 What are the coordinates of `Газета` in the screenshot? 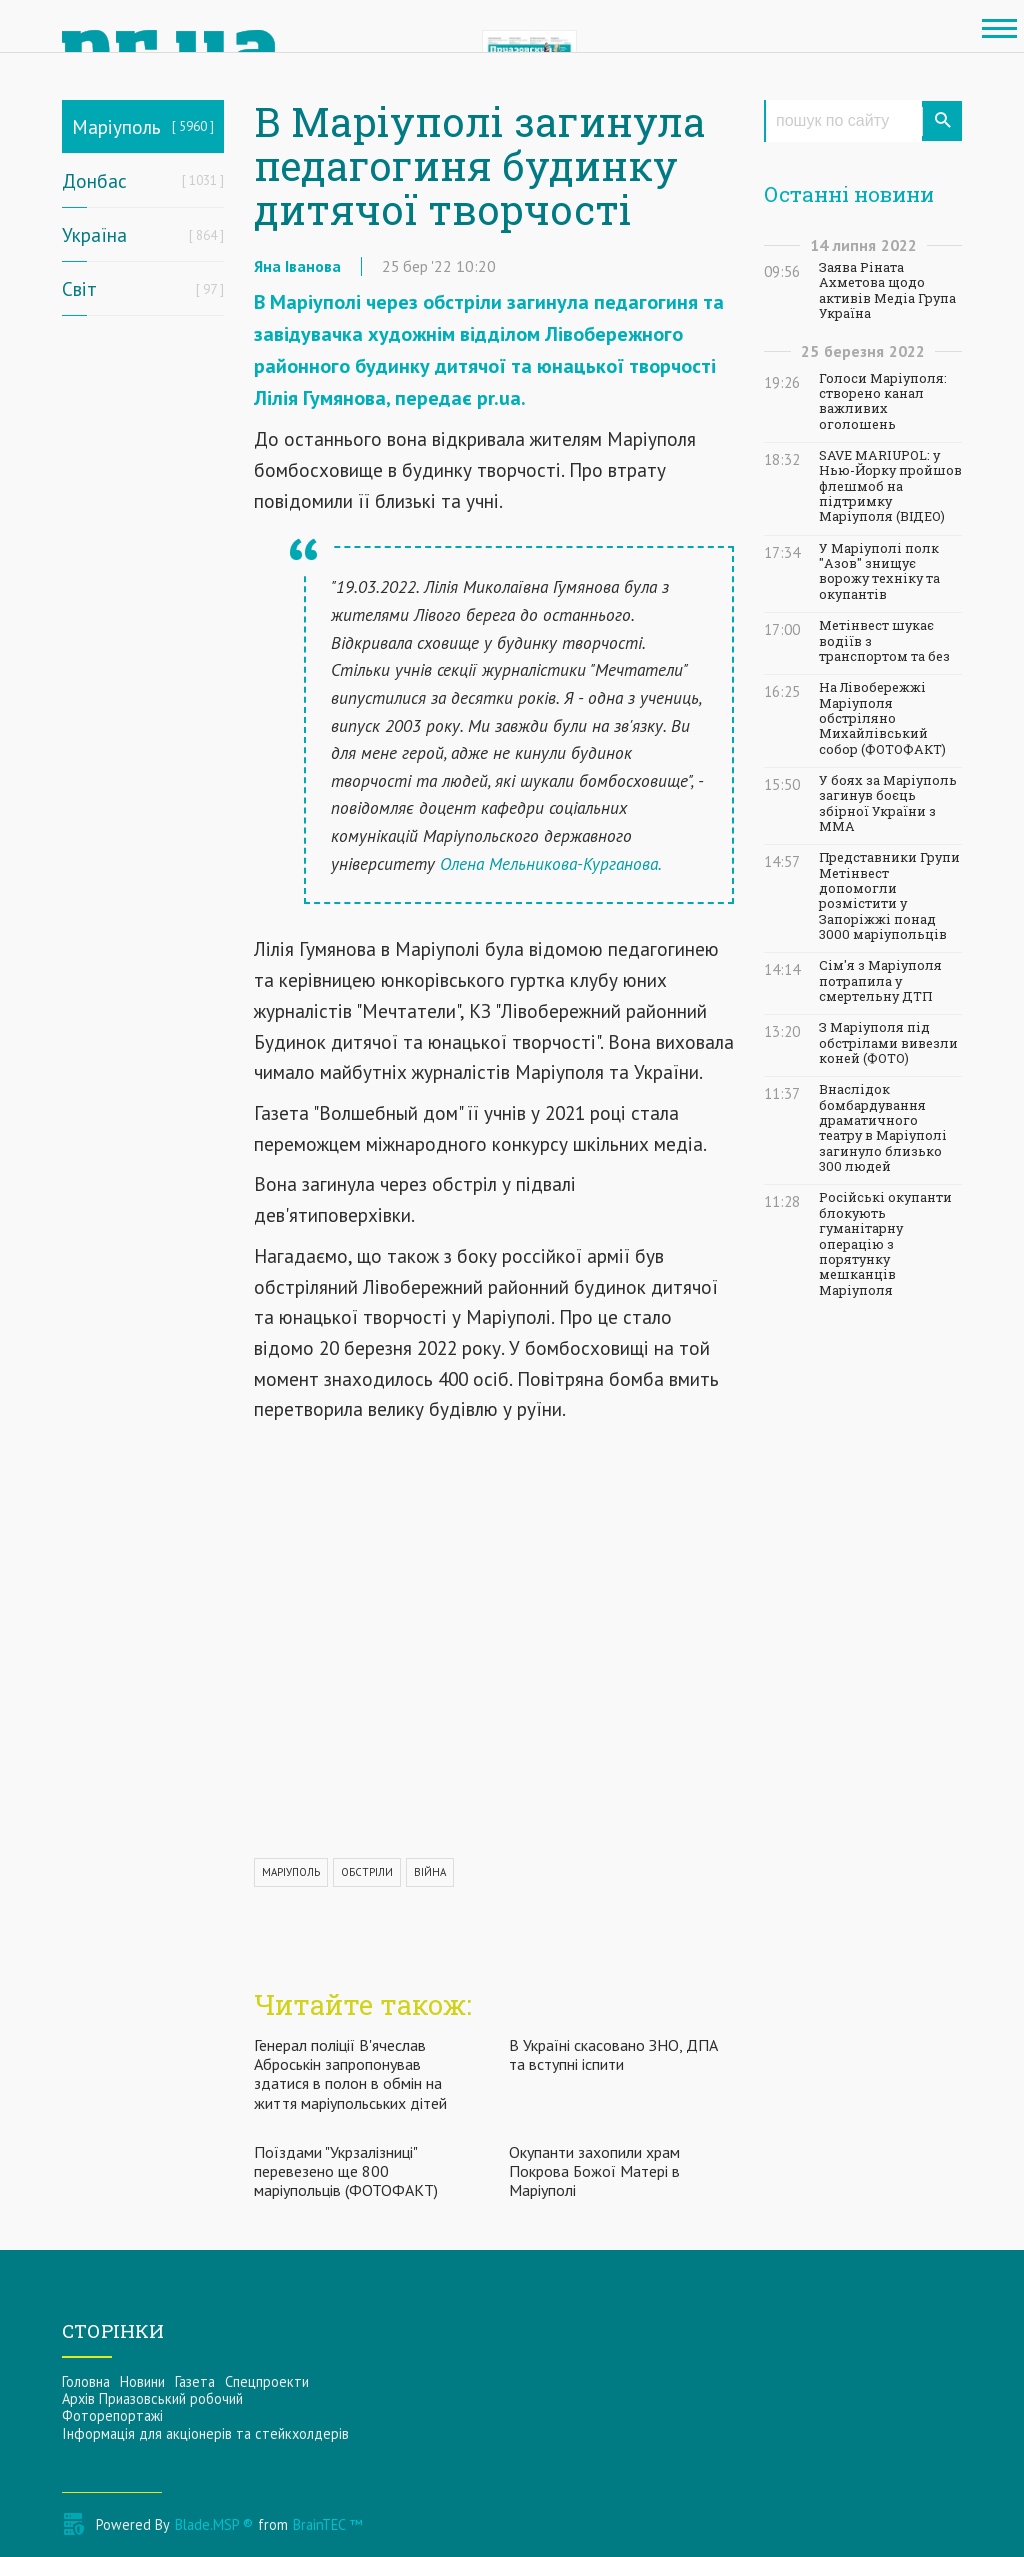 It's located at (195, 2381).